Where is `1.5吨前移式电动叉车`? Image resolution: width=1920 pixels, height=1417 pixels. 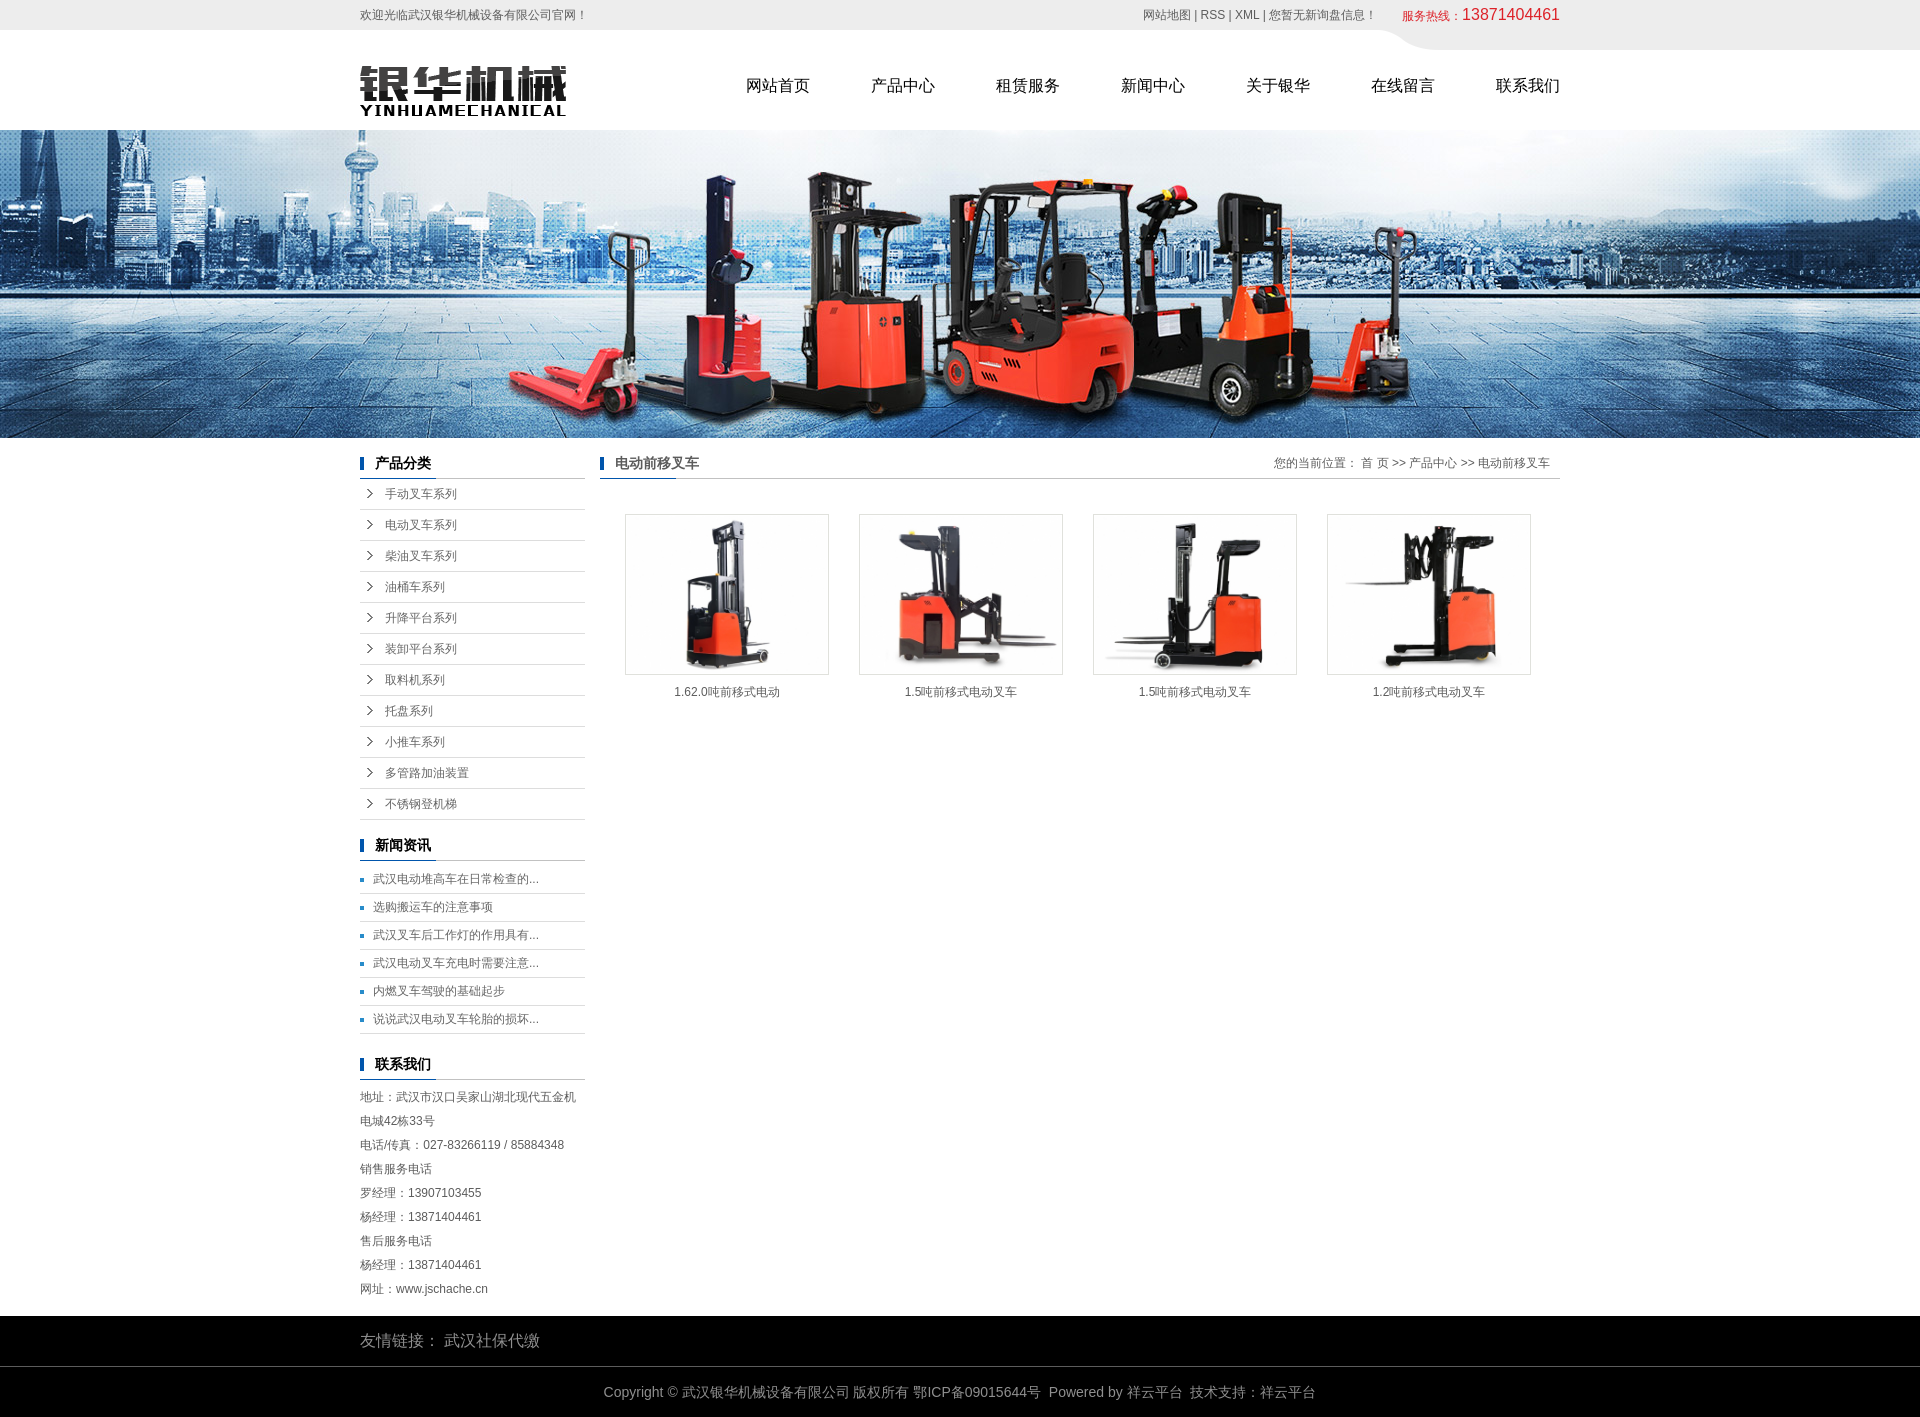
1.5吨前移式电动叉车 is located at coordinates (961, 692).